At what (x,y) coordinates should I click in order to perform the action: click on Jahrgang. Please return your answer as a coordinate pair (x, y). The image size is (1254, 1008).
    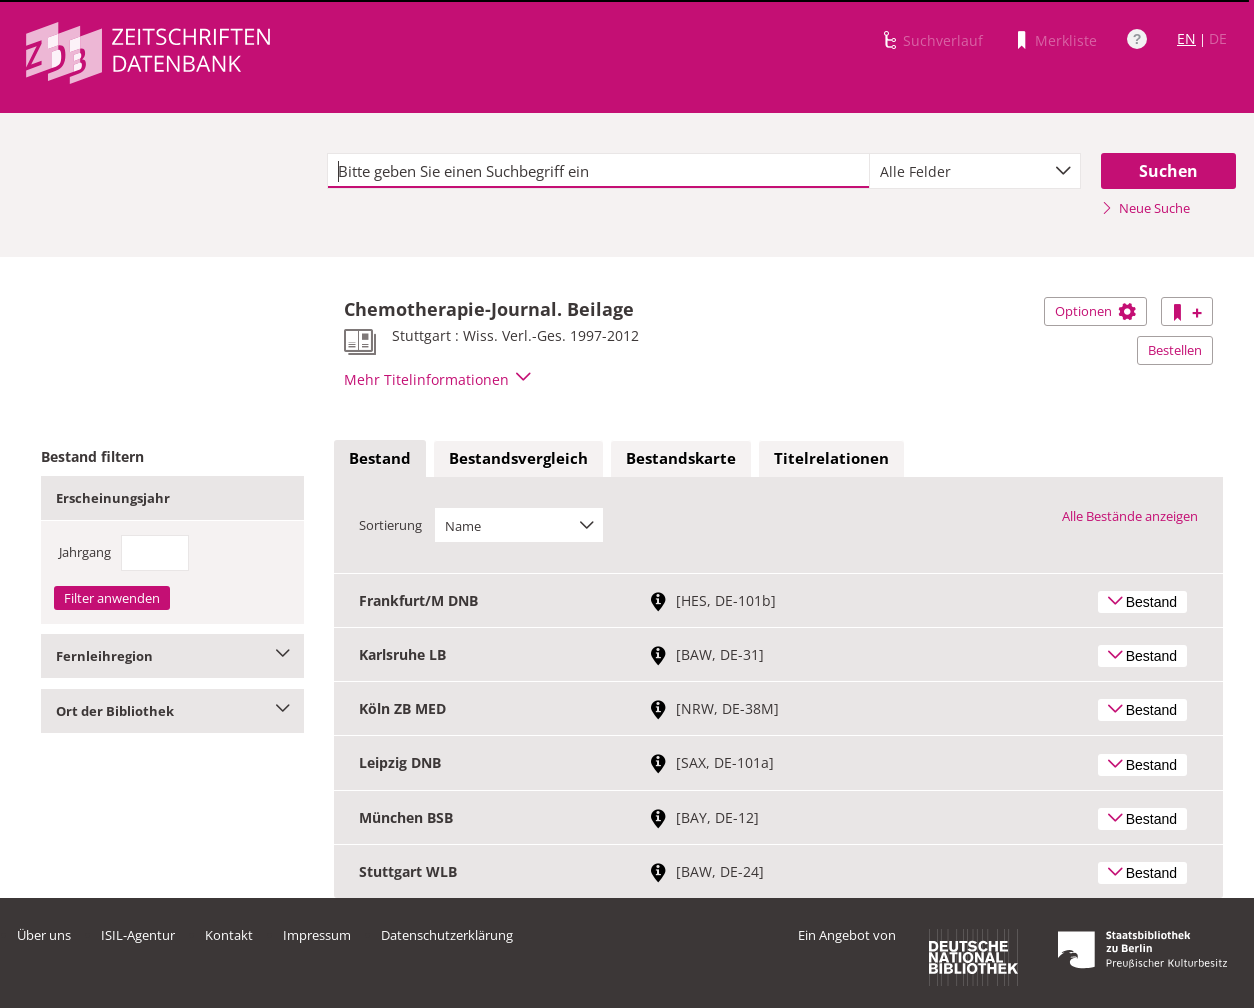
    Looking at the image, I should click on (85, 552).